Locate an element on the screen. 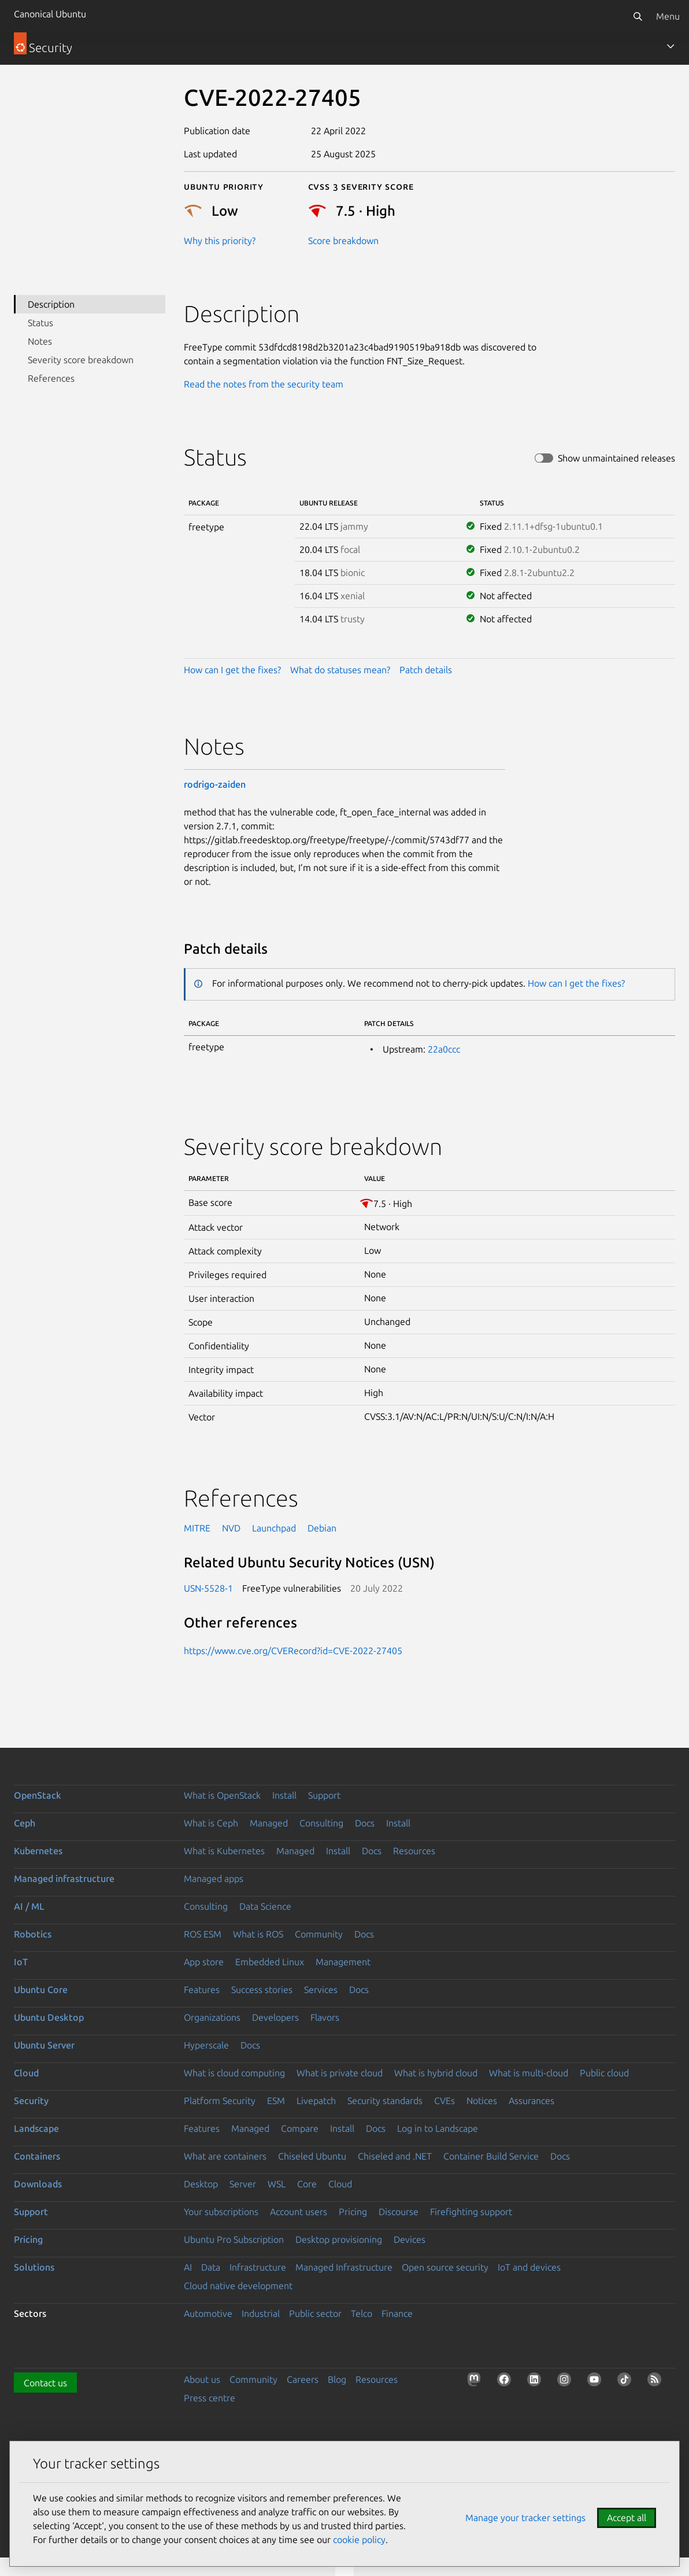  Managed is located at coordinates (269, 1823).